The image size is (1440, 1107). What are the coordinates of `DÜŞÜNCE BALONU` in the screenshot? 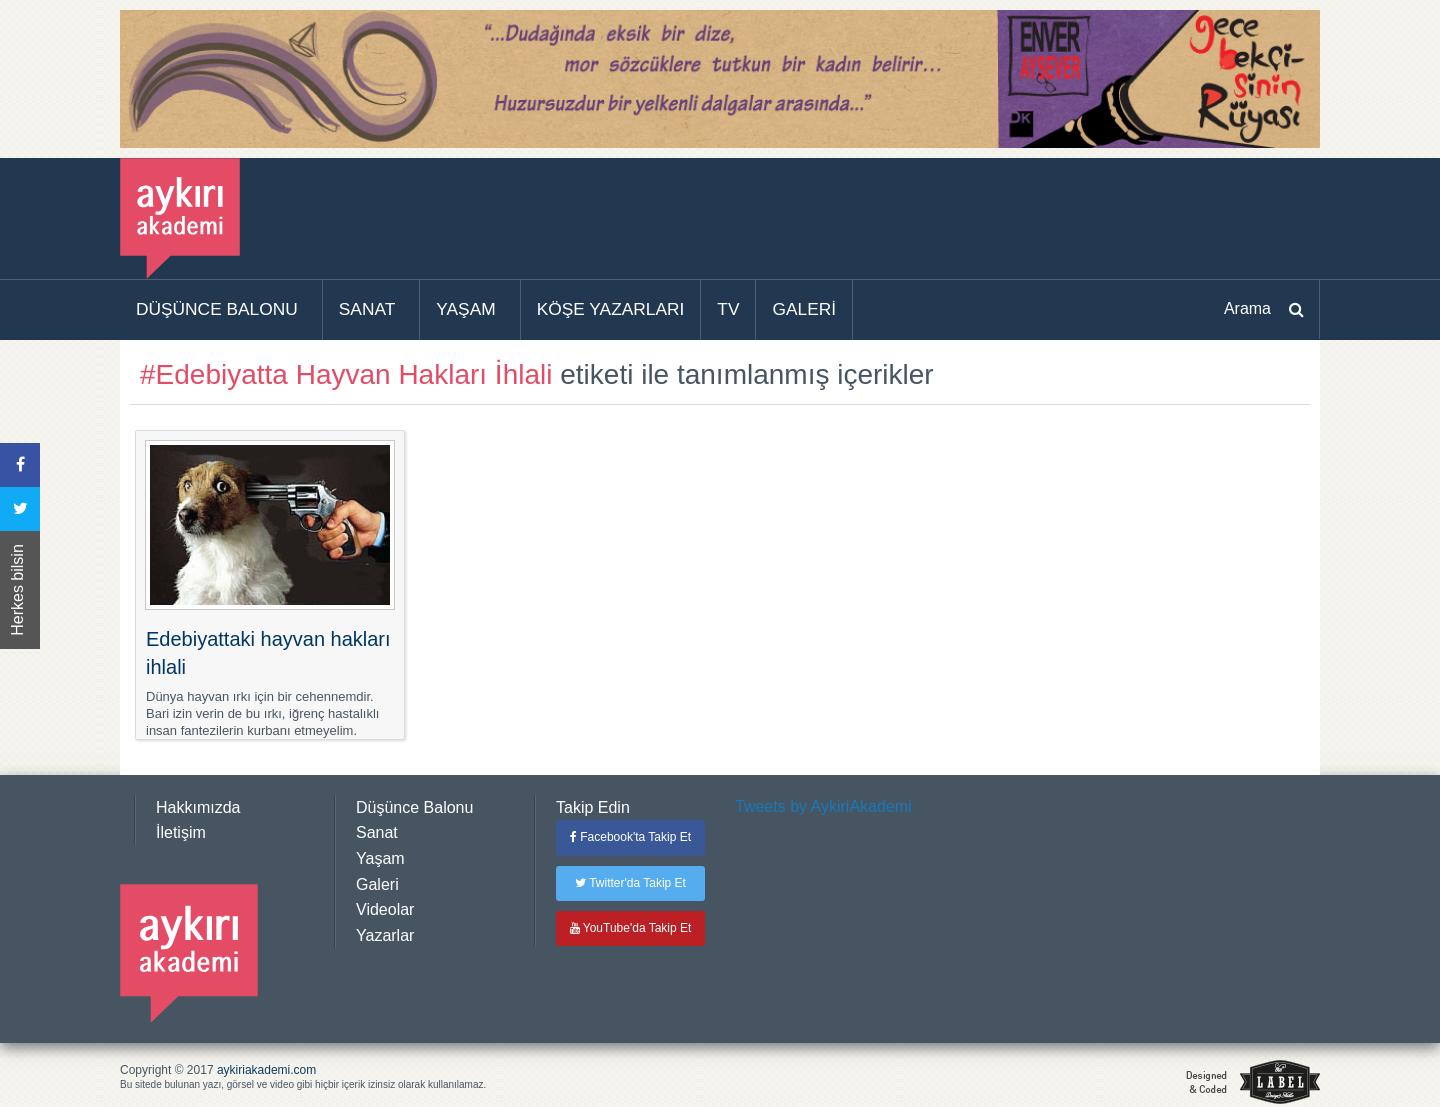 It's located at (217, 309).